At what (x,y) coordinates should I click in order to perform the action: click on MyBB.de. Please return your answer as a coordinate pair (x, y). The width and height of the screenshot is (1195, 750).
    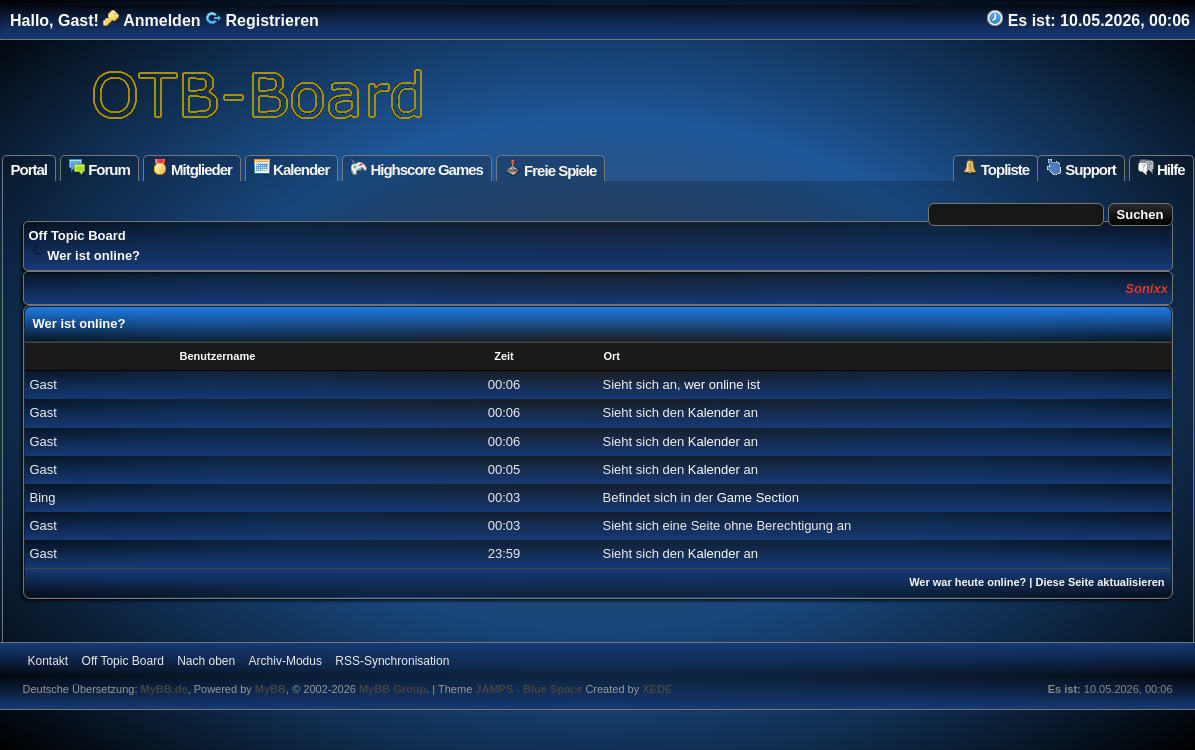
    Looking at the image, I should click on (164, 689).